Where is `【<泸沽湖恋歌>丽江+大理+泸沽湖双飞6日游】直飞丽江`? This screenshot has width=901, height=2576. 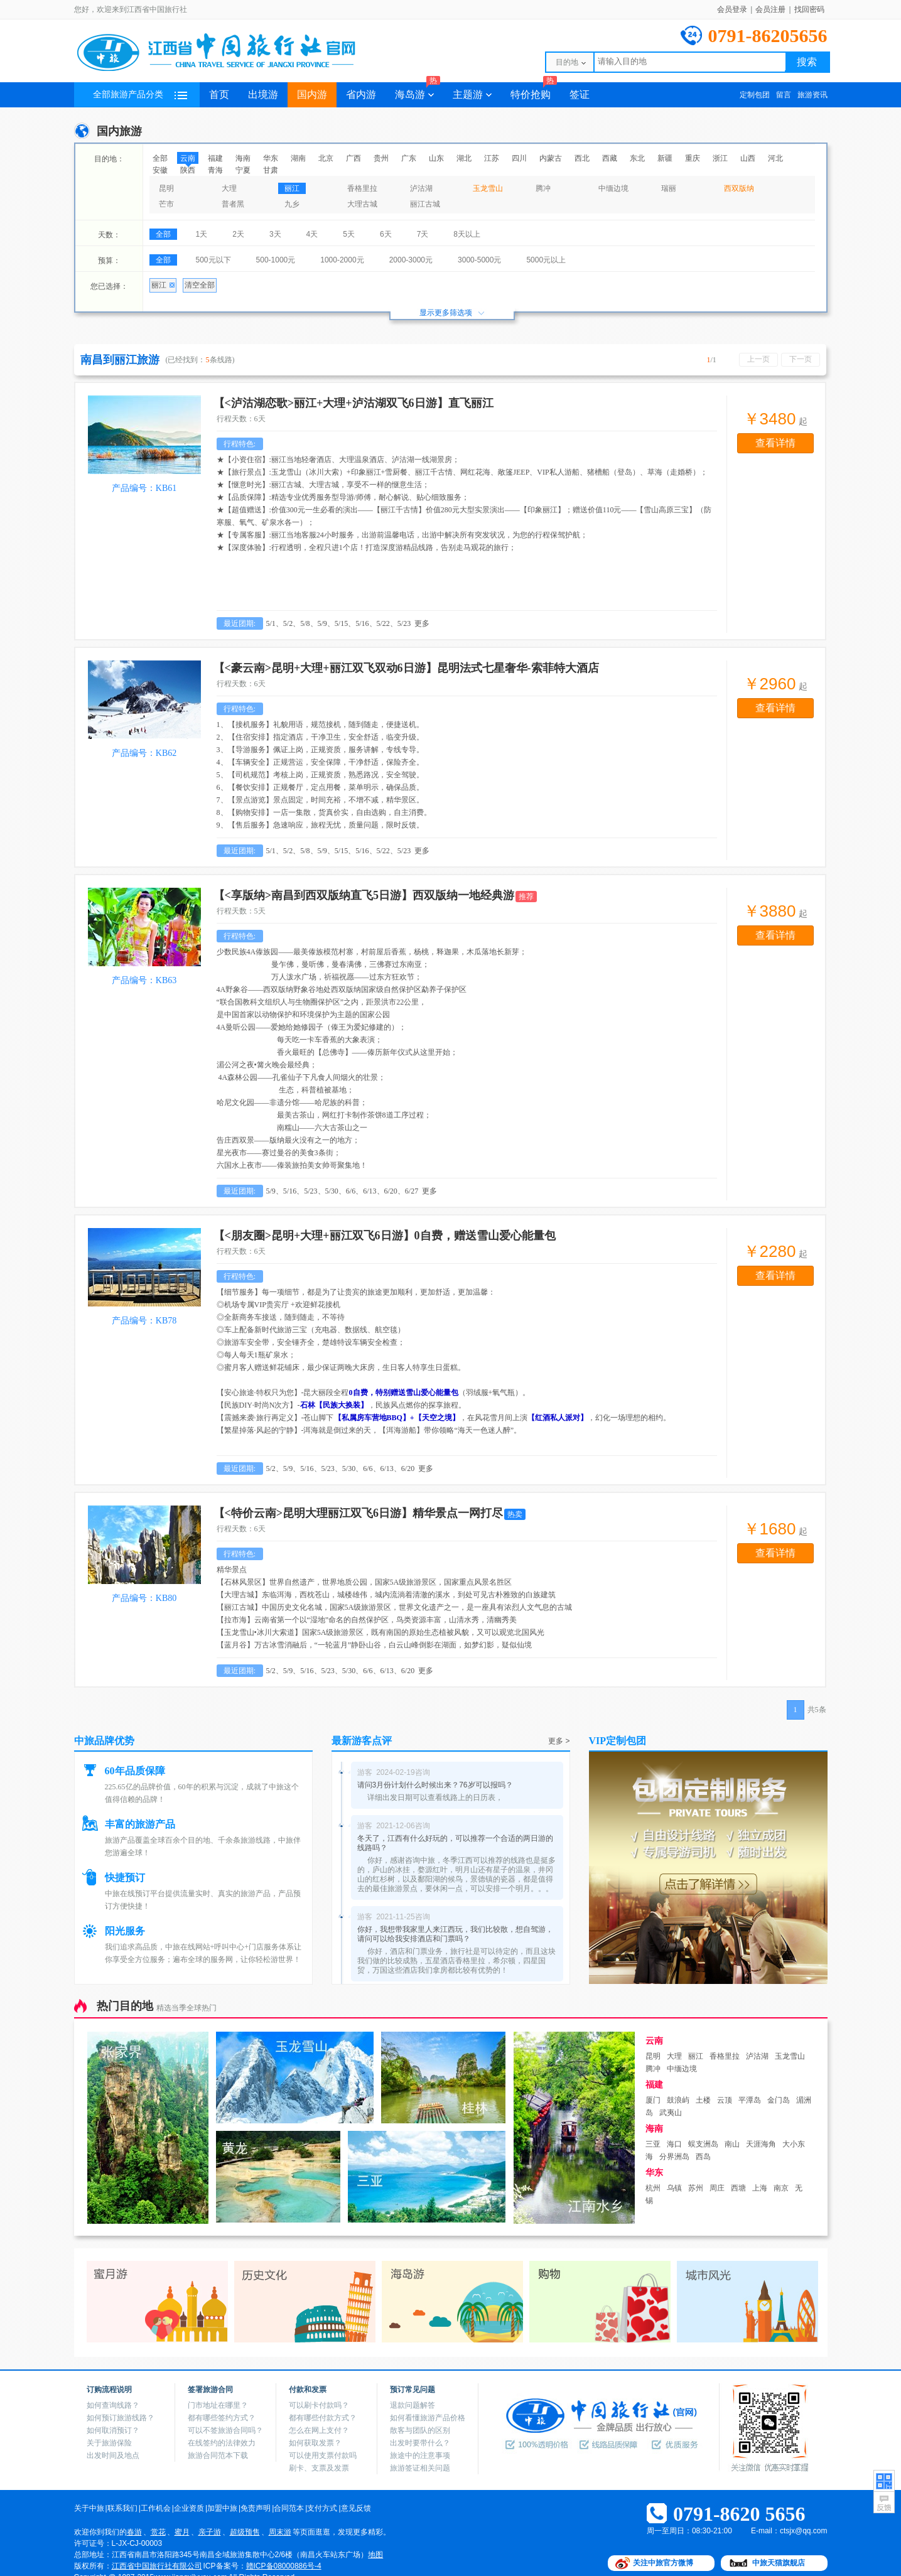
【<泸沽湖恋歌>丽江+大理+泸沽湖双飞6日游】直飞丽江 is located at coordinates (353, 403).